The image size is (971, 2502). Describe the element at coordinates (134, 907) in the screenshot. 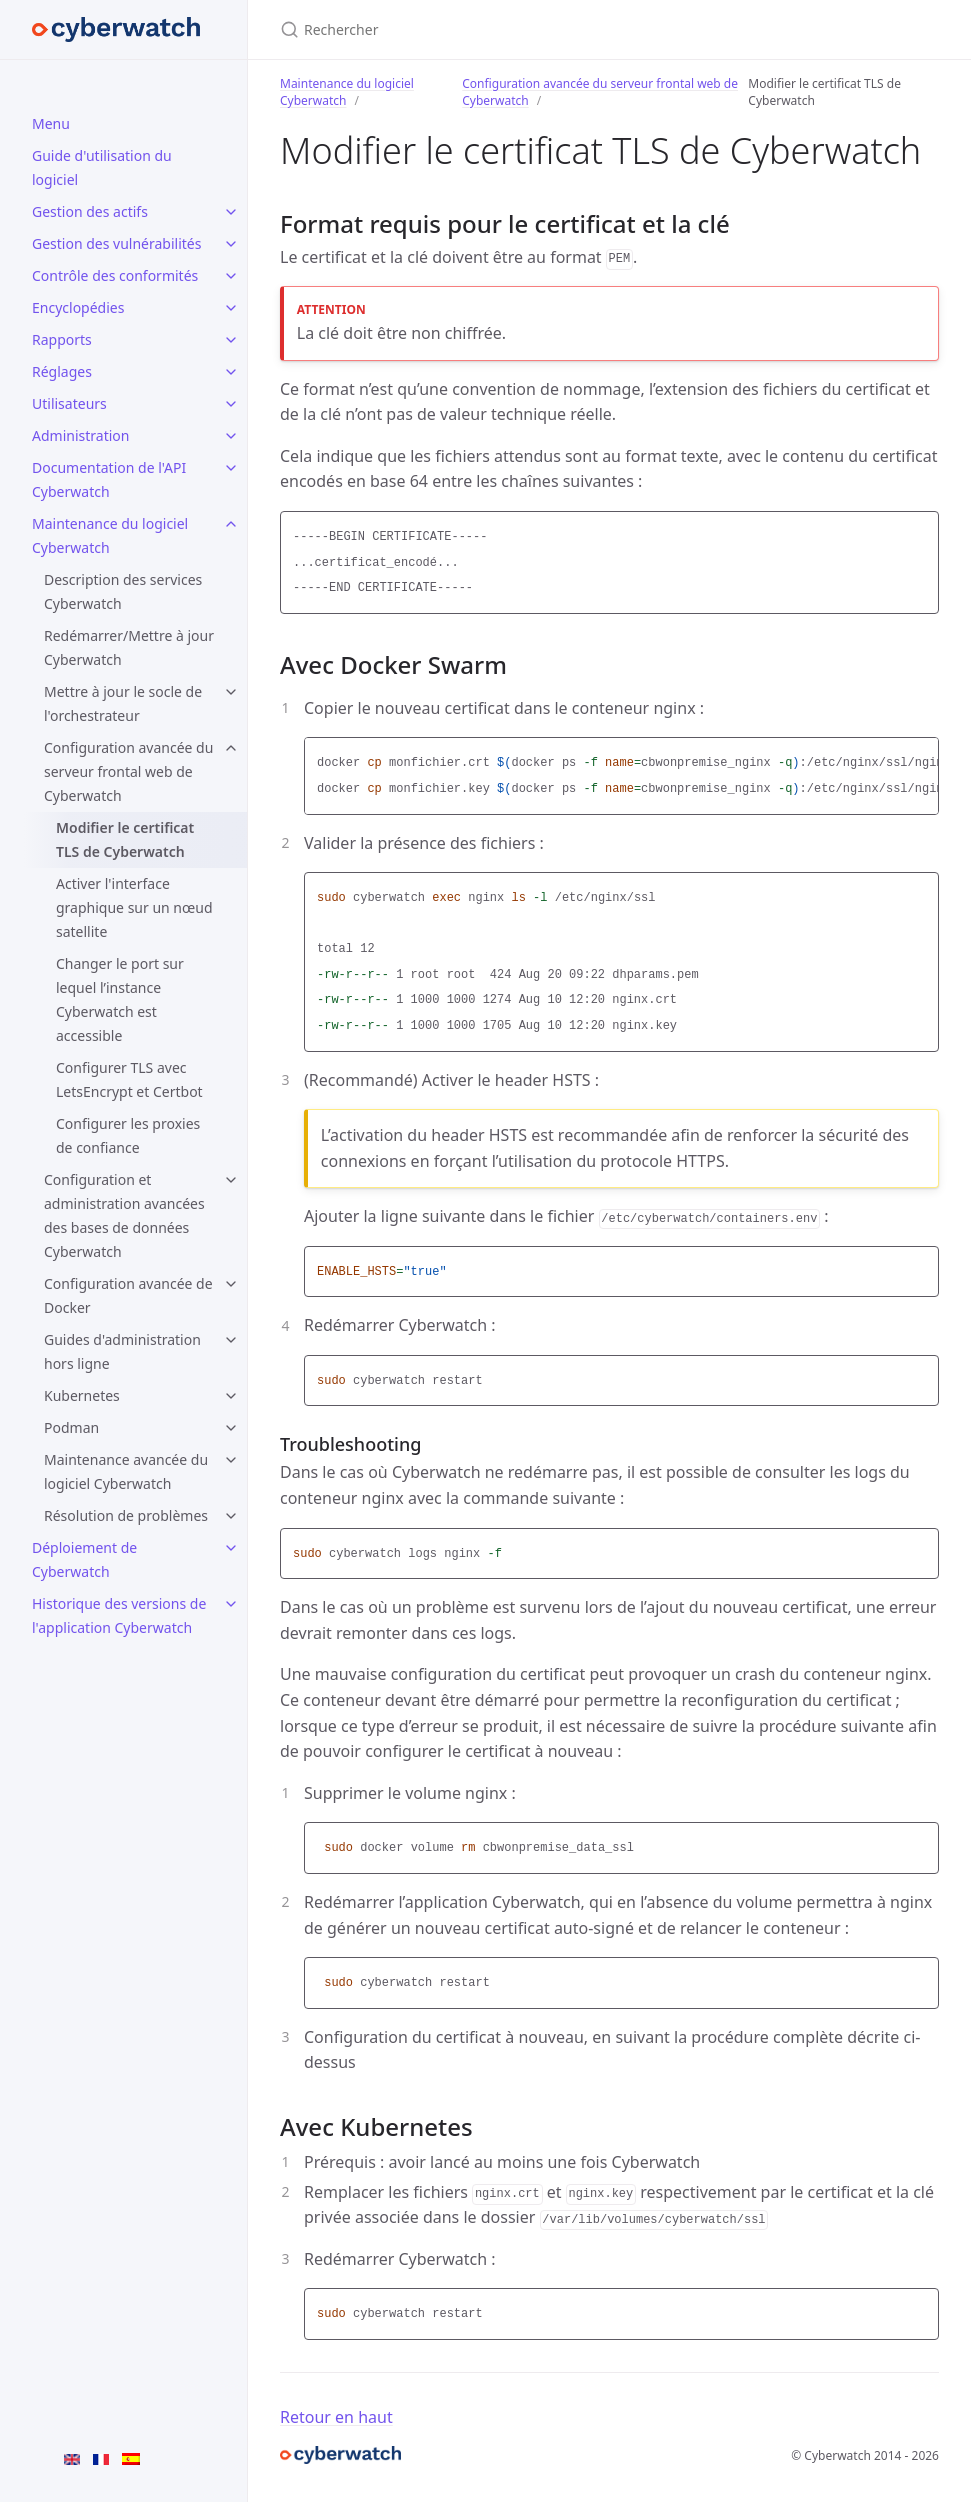

I see `Activer l'interface graphique sur un nœud satellite` at that location.